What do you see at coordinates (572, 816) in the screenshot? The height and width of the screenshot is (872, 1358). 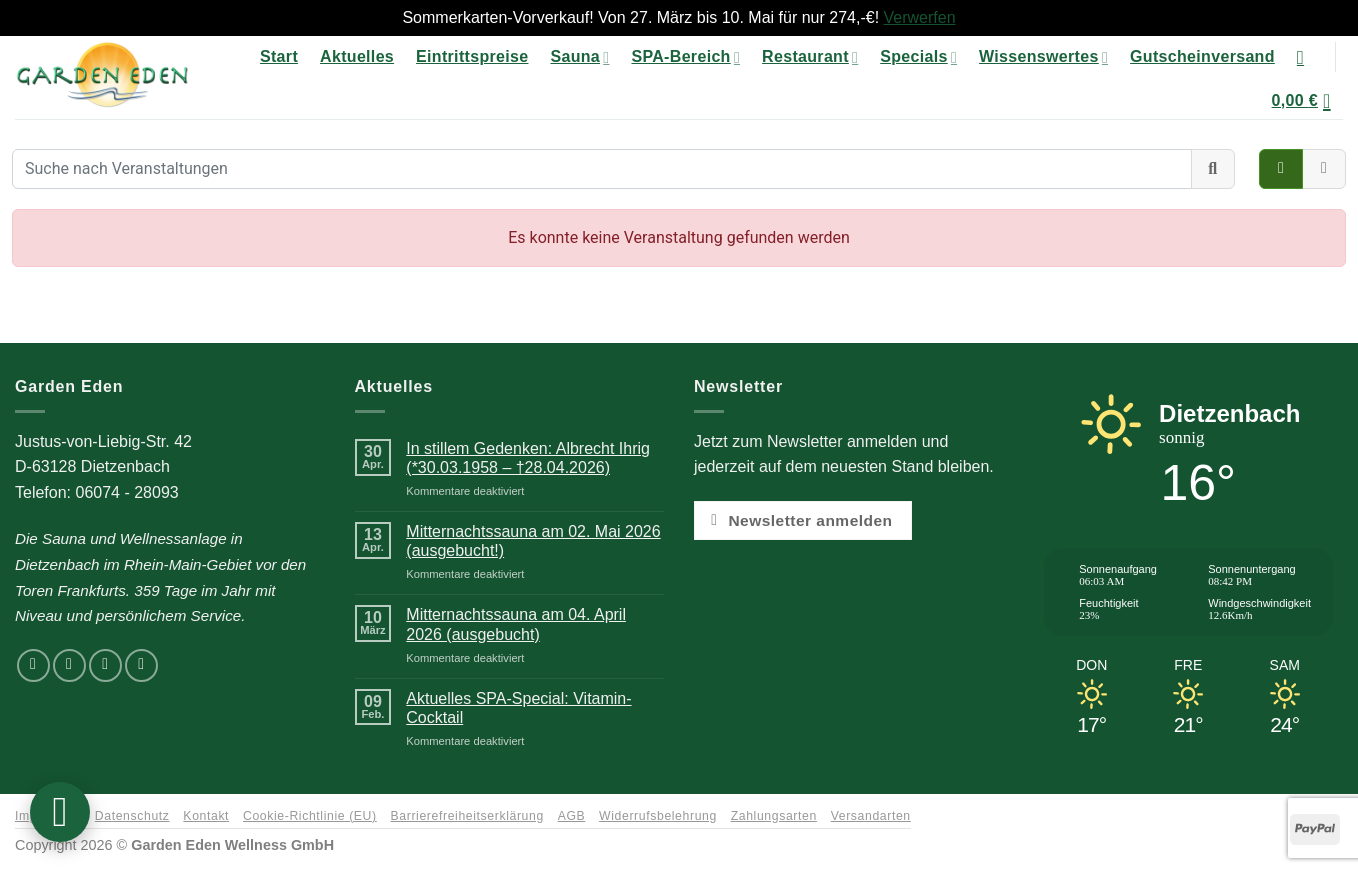 I see `AGB` at bounding box center [572, 816].